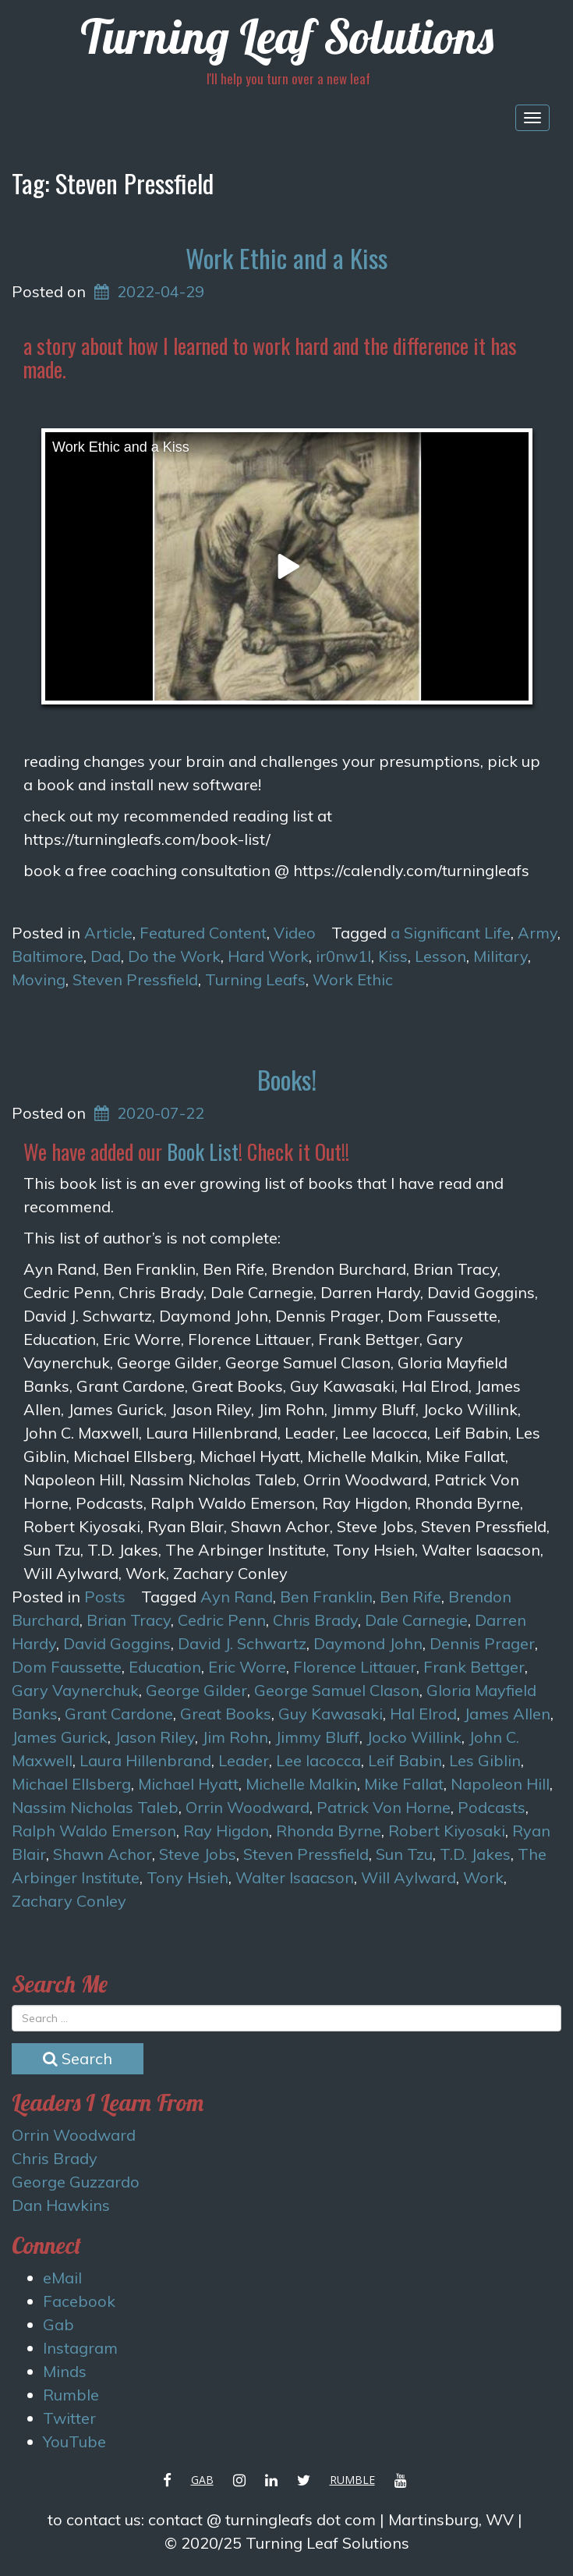 The image size is (573, 2576). Describe the element at coordinates (287, 1079) in the screenshot. I see `Books!` at that location.